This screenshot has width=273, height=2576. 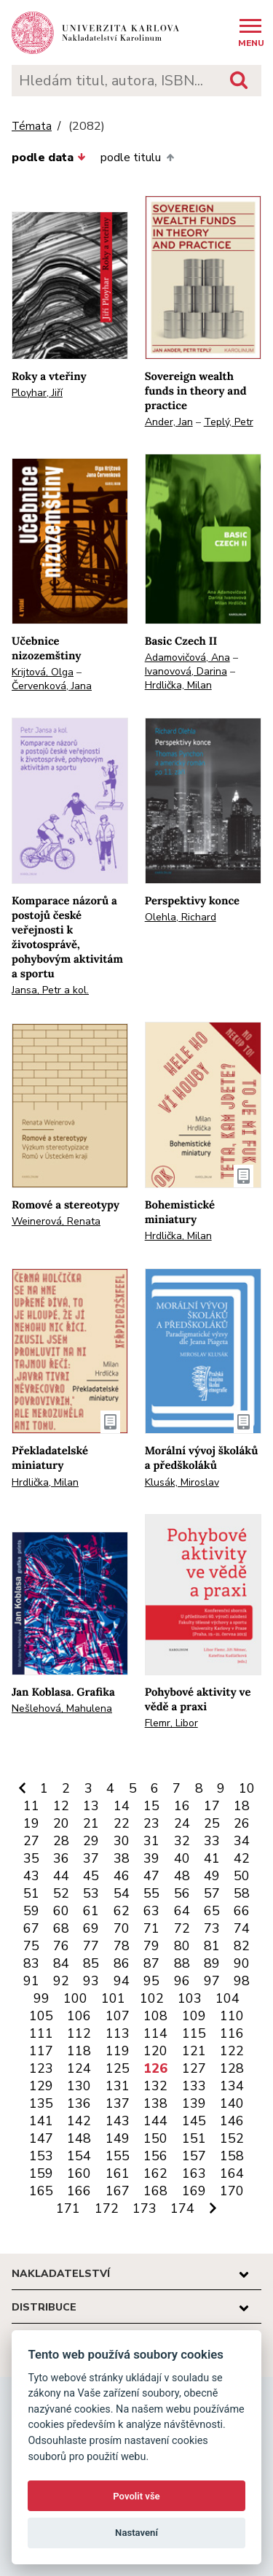 I want to click on 153, so click(x=41, y=2156).